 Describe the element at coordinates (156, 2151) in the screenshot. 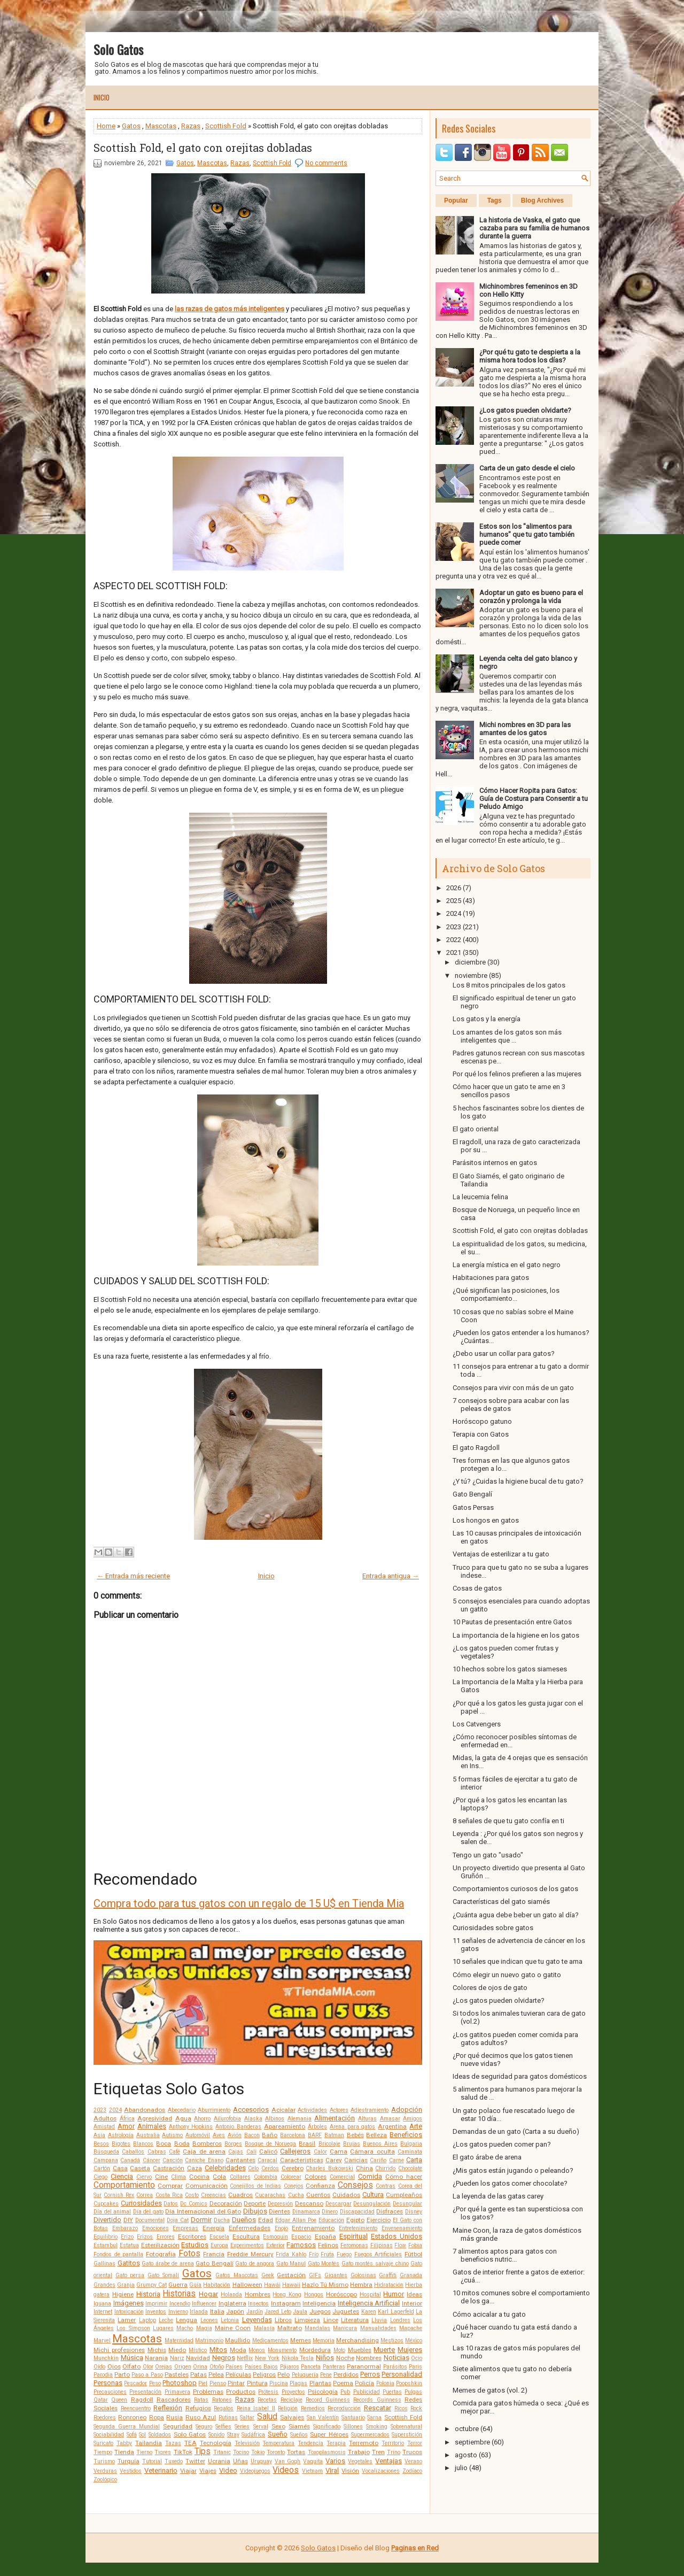

I see `Cabras` at that location.